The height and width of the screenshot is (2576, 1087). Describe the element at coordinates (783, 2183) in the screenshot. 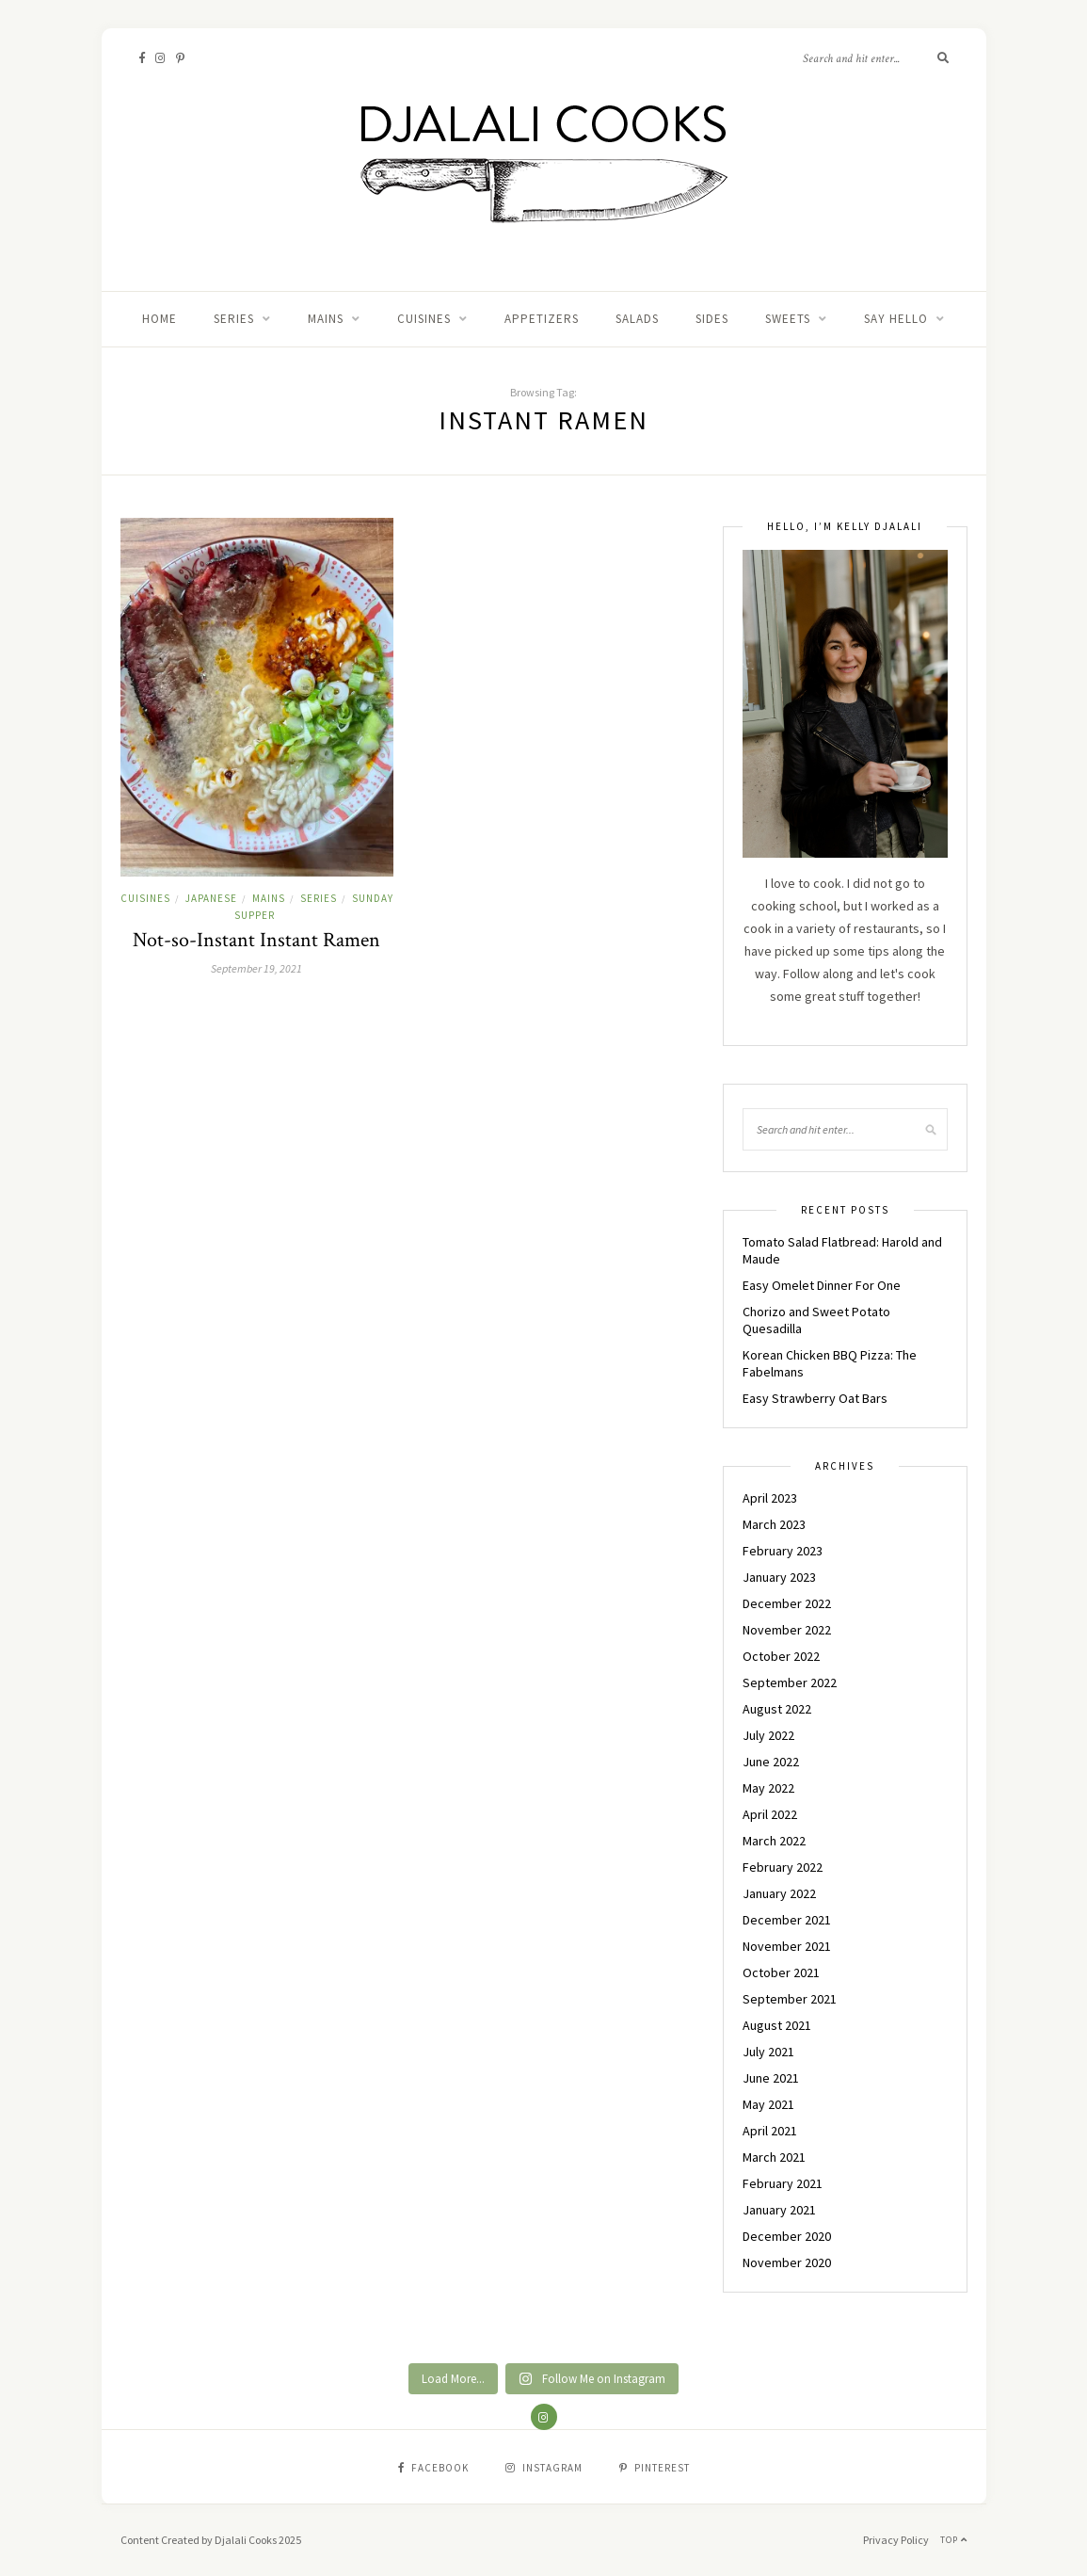

I see `February 2021` at that location.